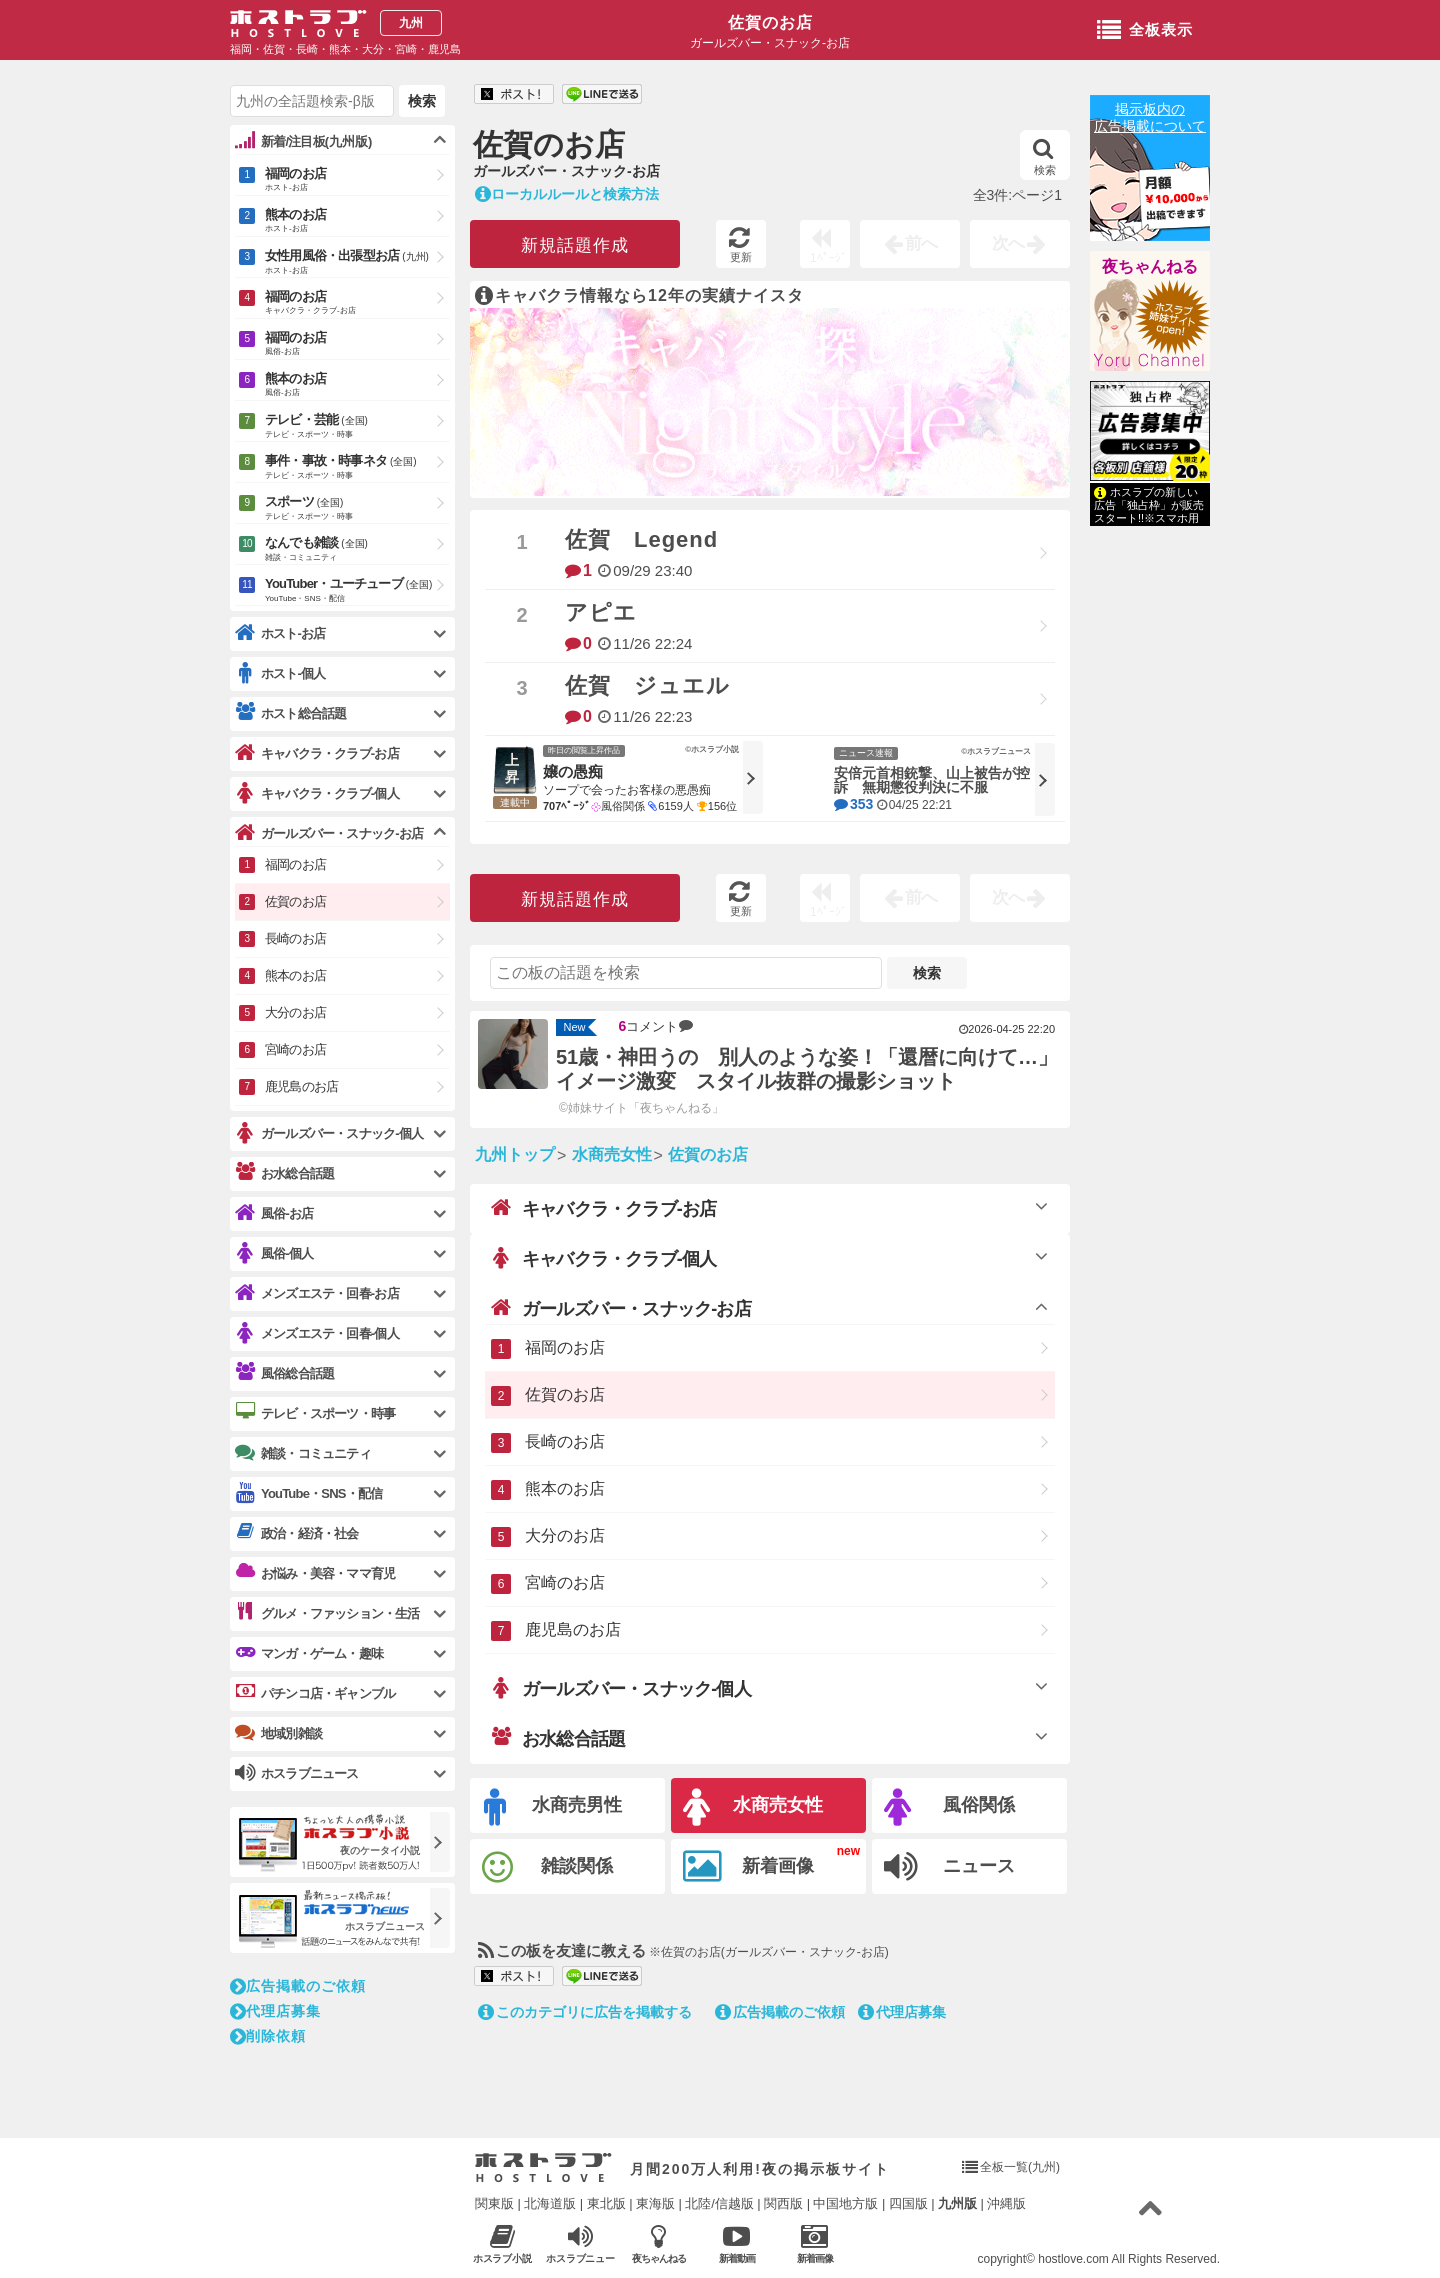 The height and width of the screenshot is (2278, 1440). What do you see at coordinates (280, 673) in the screenshot?
I see `ホスト-個人` at bounding box center [280, 673].